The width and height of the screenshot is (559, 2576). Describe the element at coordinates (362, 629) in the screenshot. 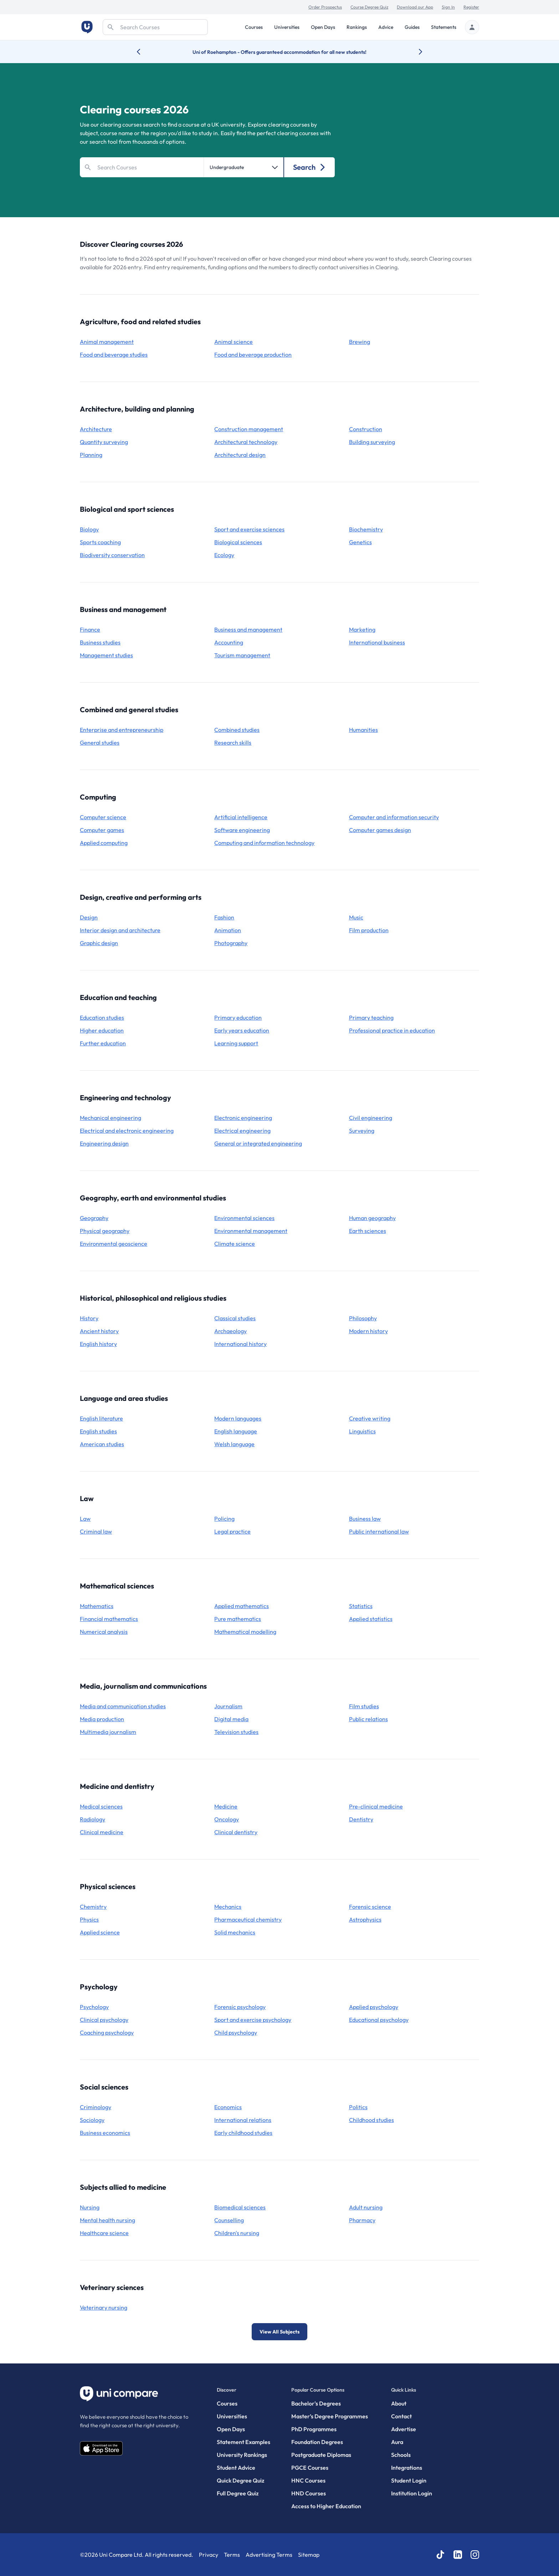

I see `marketing` at that location.